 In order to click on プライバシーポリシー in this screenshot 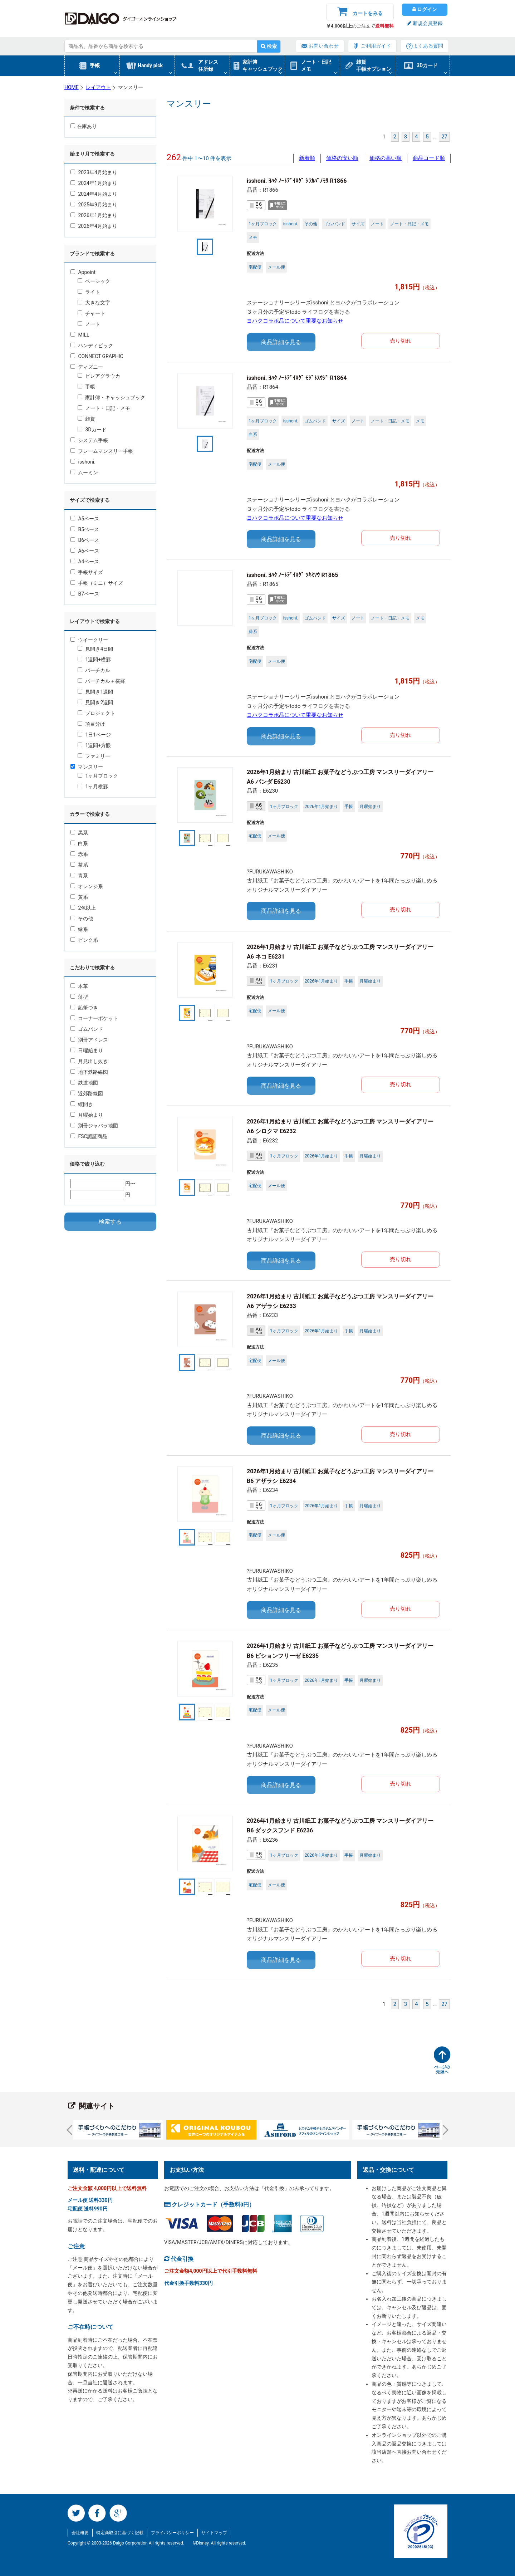, I will do `click(172, 2532)`.